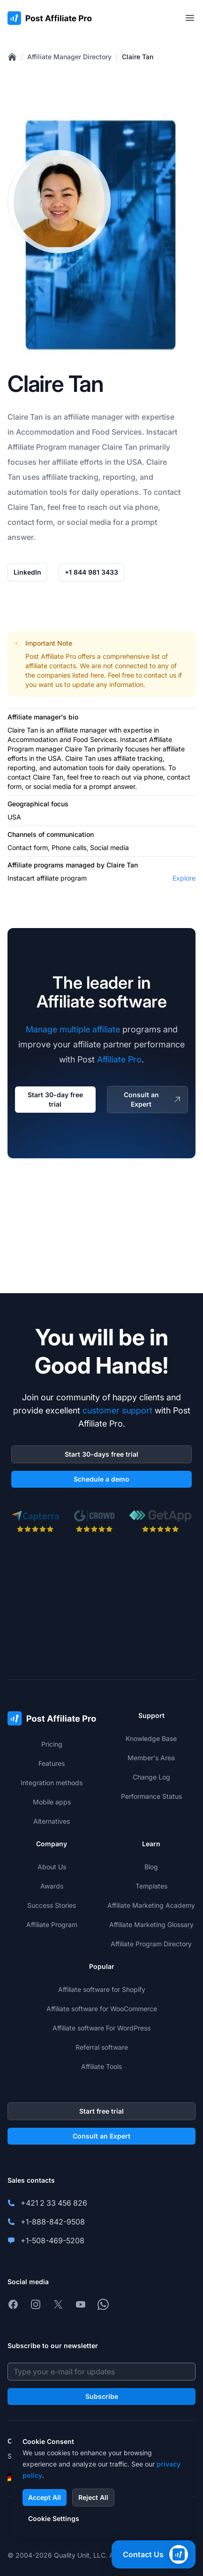 This screenshot has height=2576, width=203. I want to click on Accept All, so click(44, 2497).